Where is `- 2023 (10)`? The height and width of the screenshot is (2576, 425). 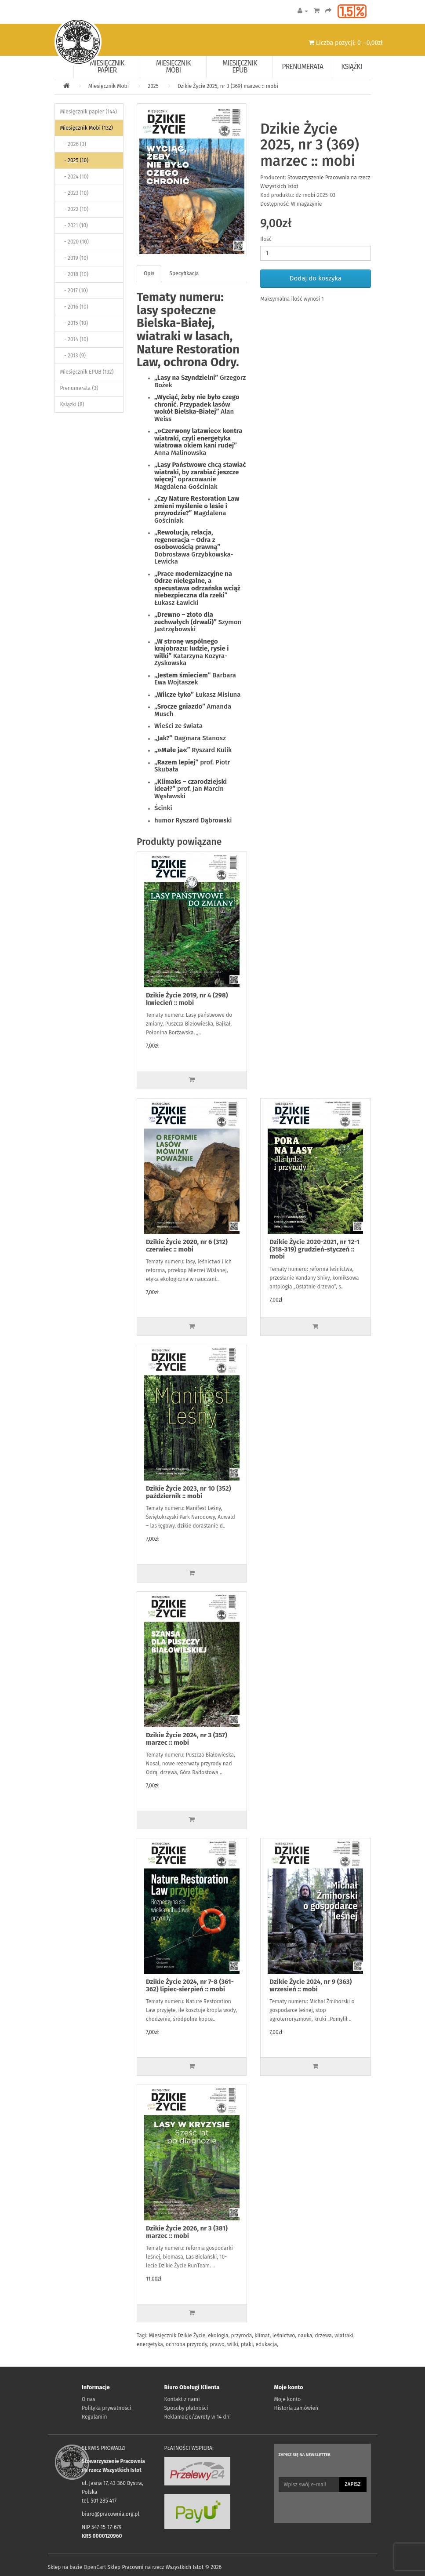
- 2023 (10) is located at coordinates (74, 193).